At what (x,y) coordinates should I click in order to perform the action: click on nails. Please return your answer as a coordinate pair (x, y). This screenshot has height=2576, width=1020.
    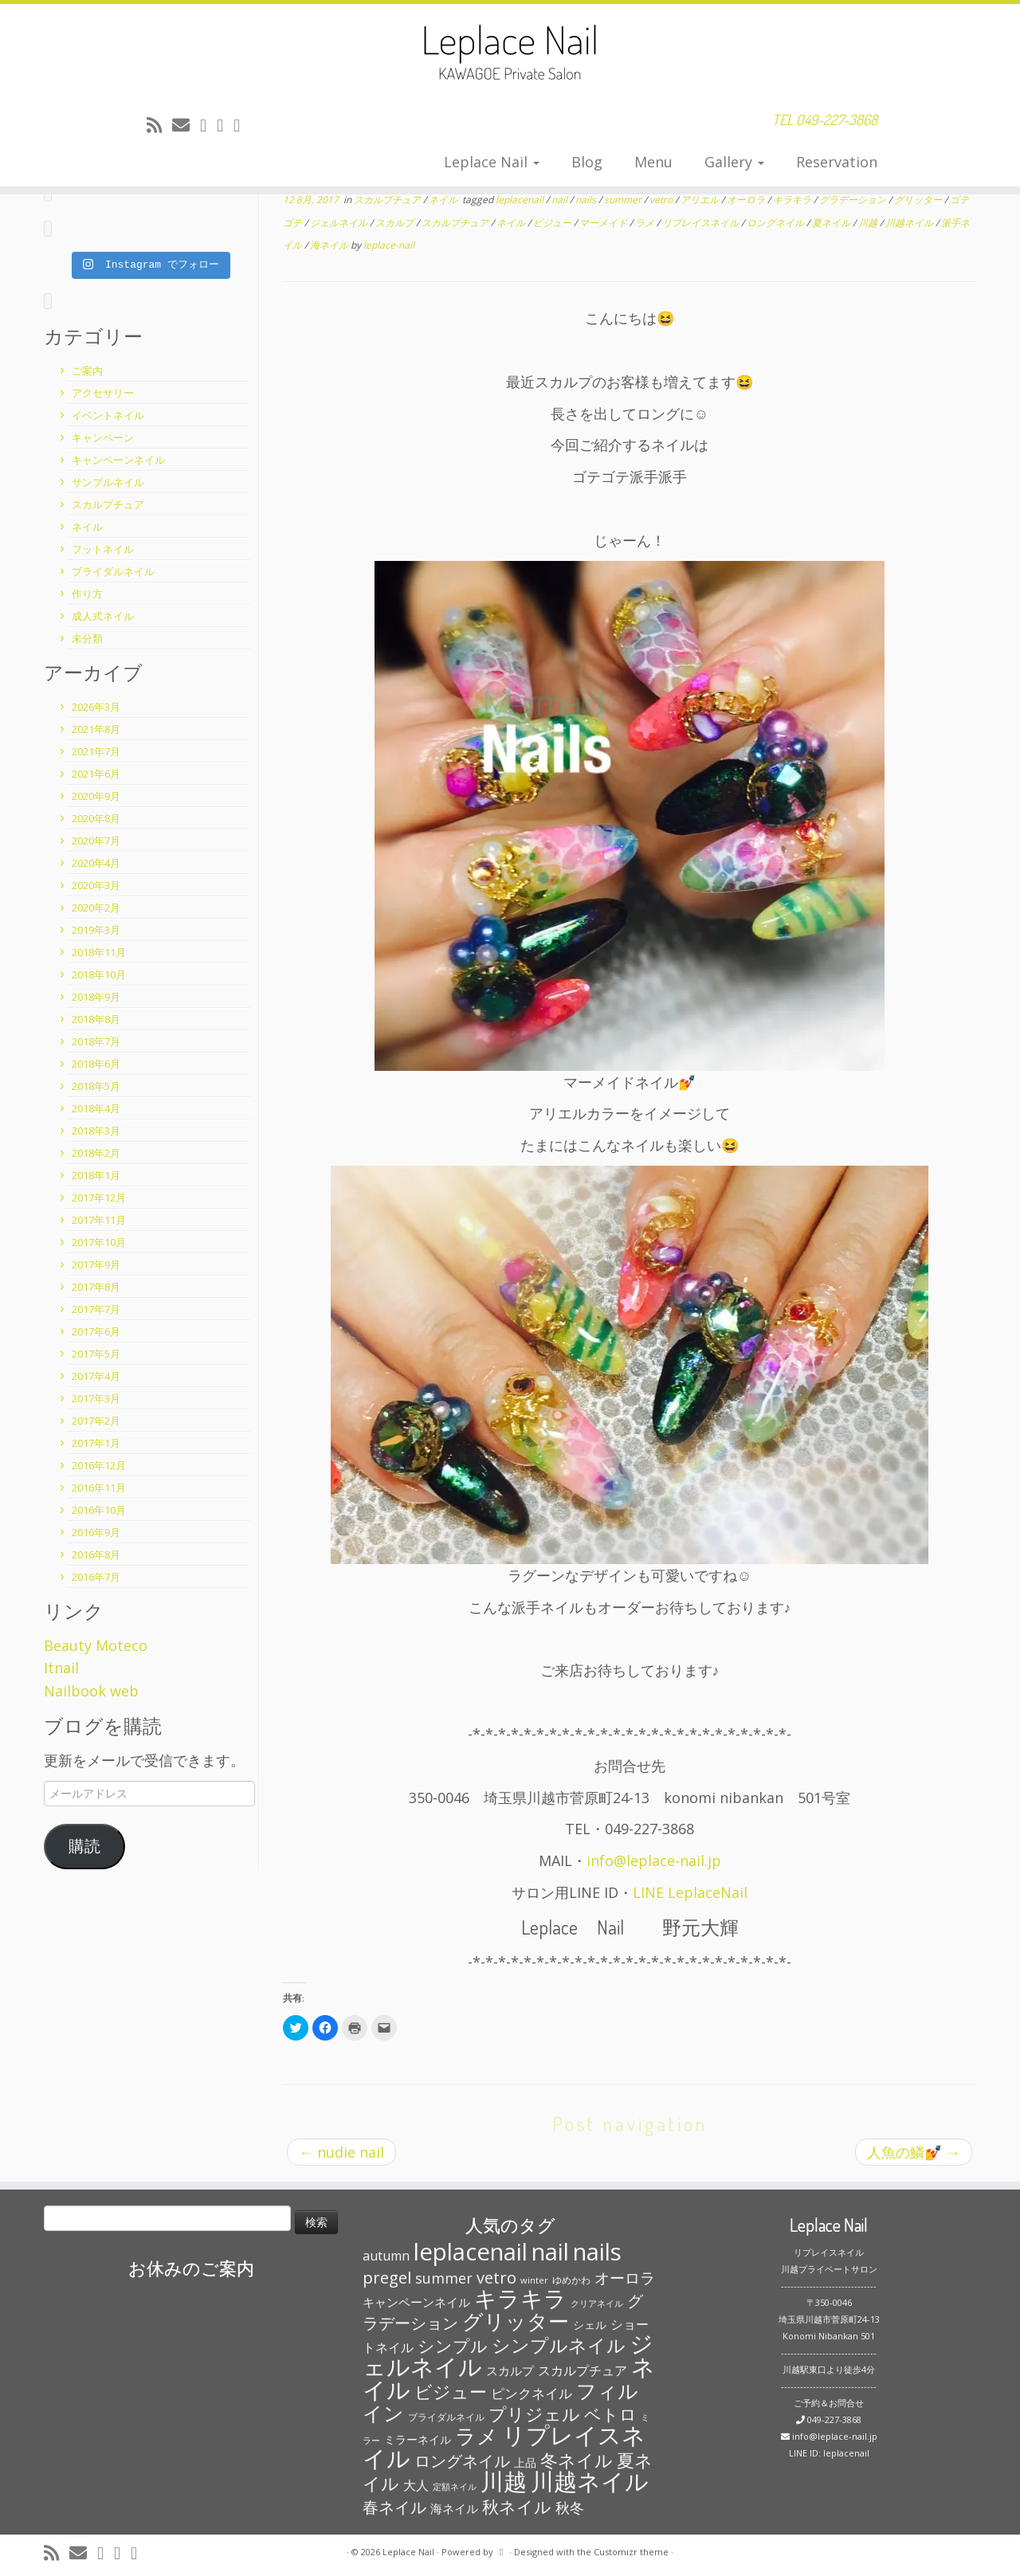
    Looking at the image, I should click on (586, 199).